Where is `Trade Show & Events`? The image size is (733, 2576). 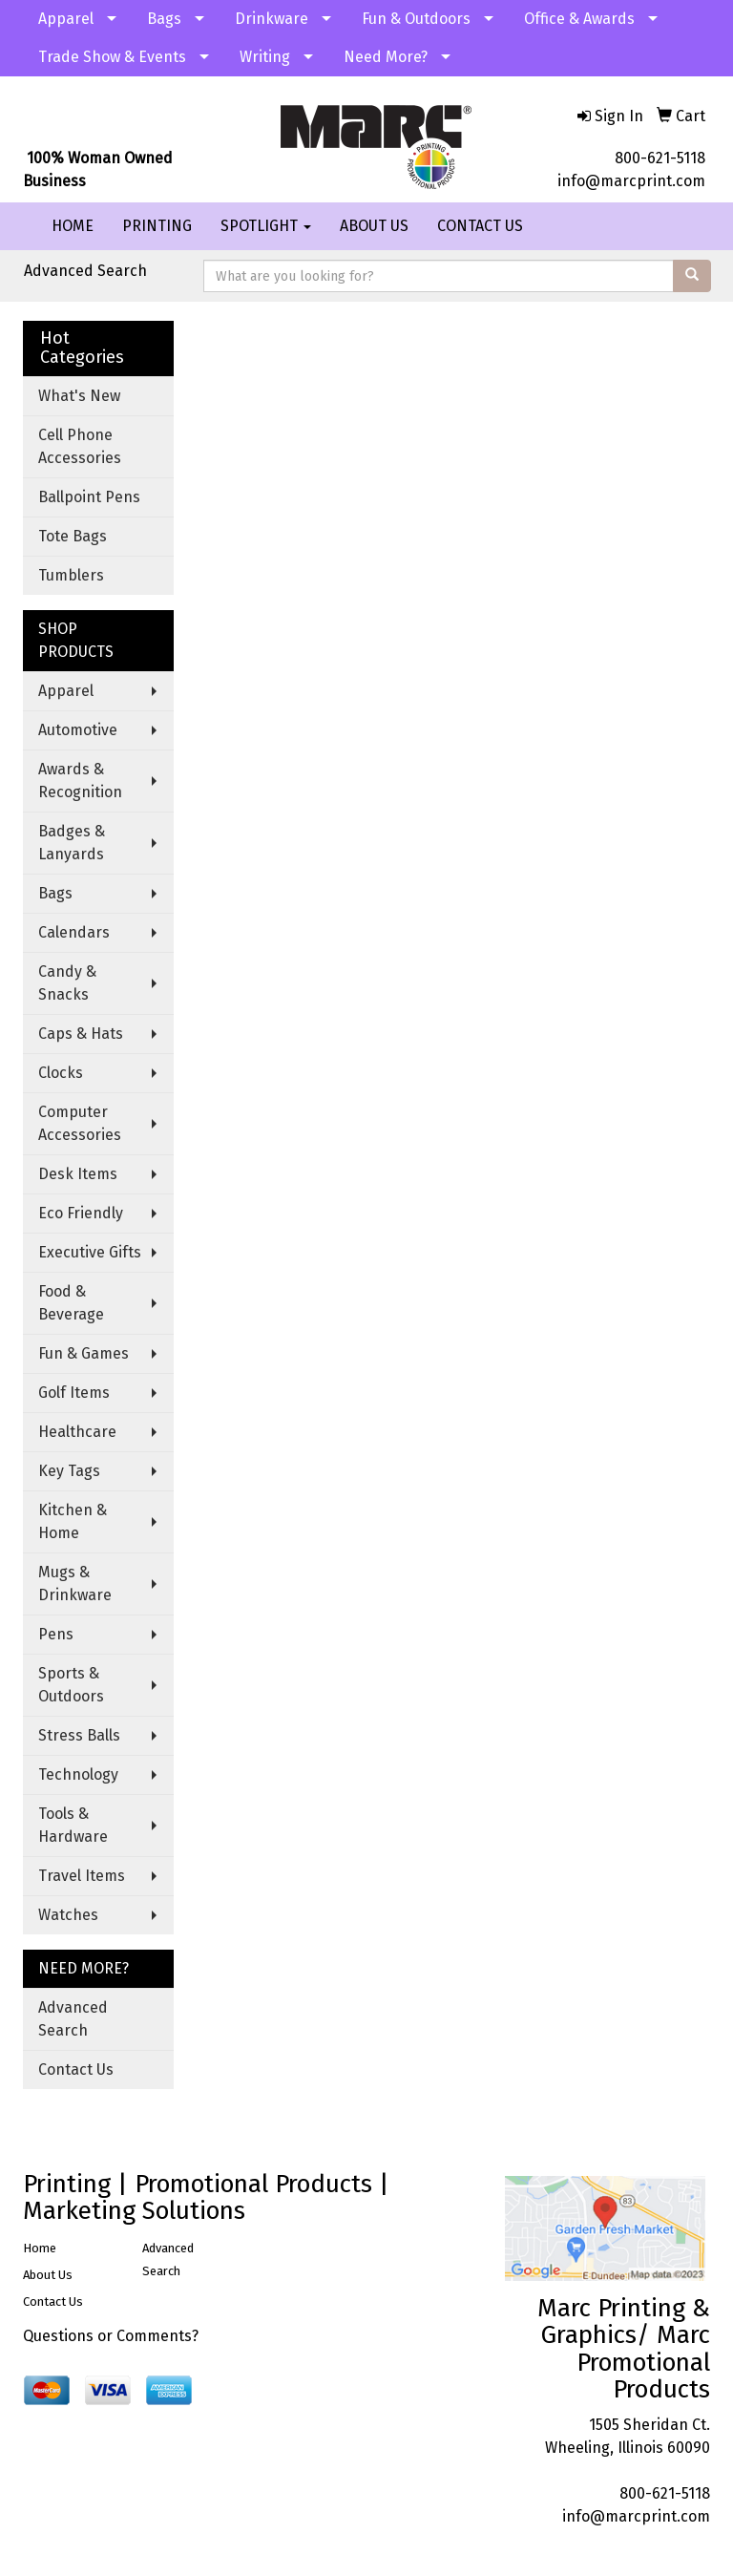
Trade Show & Events is located at coordinates (112, 57).